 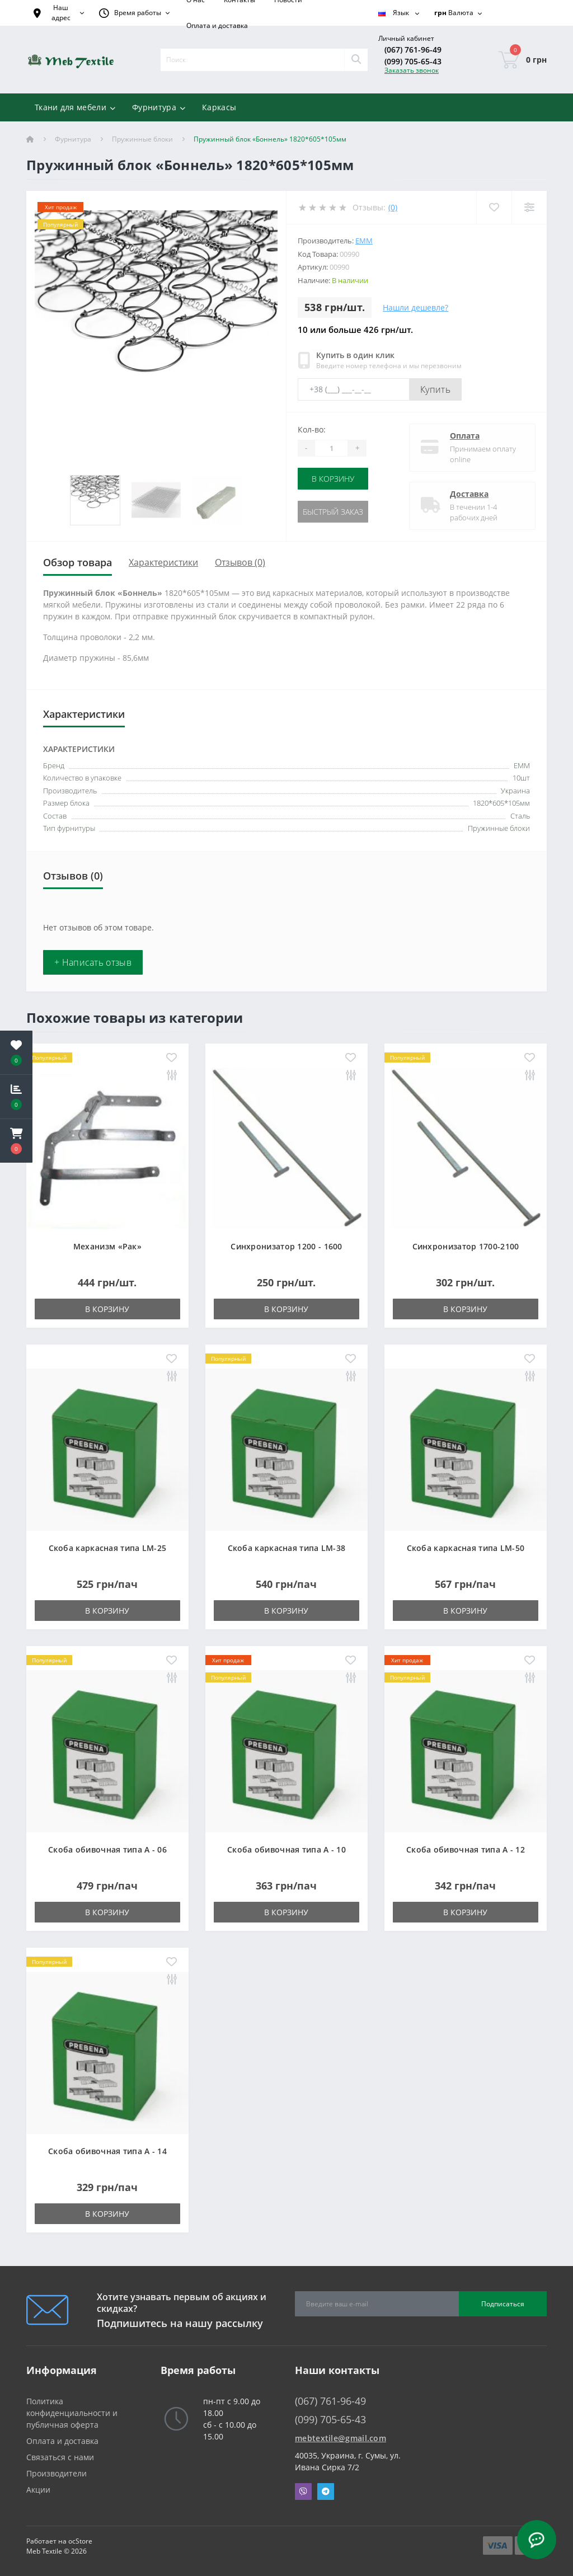 What do you see at coordinates (107, 1246) in the screenshot?
I see `Механизм «Рак»` at bounding box center [107, 1246].